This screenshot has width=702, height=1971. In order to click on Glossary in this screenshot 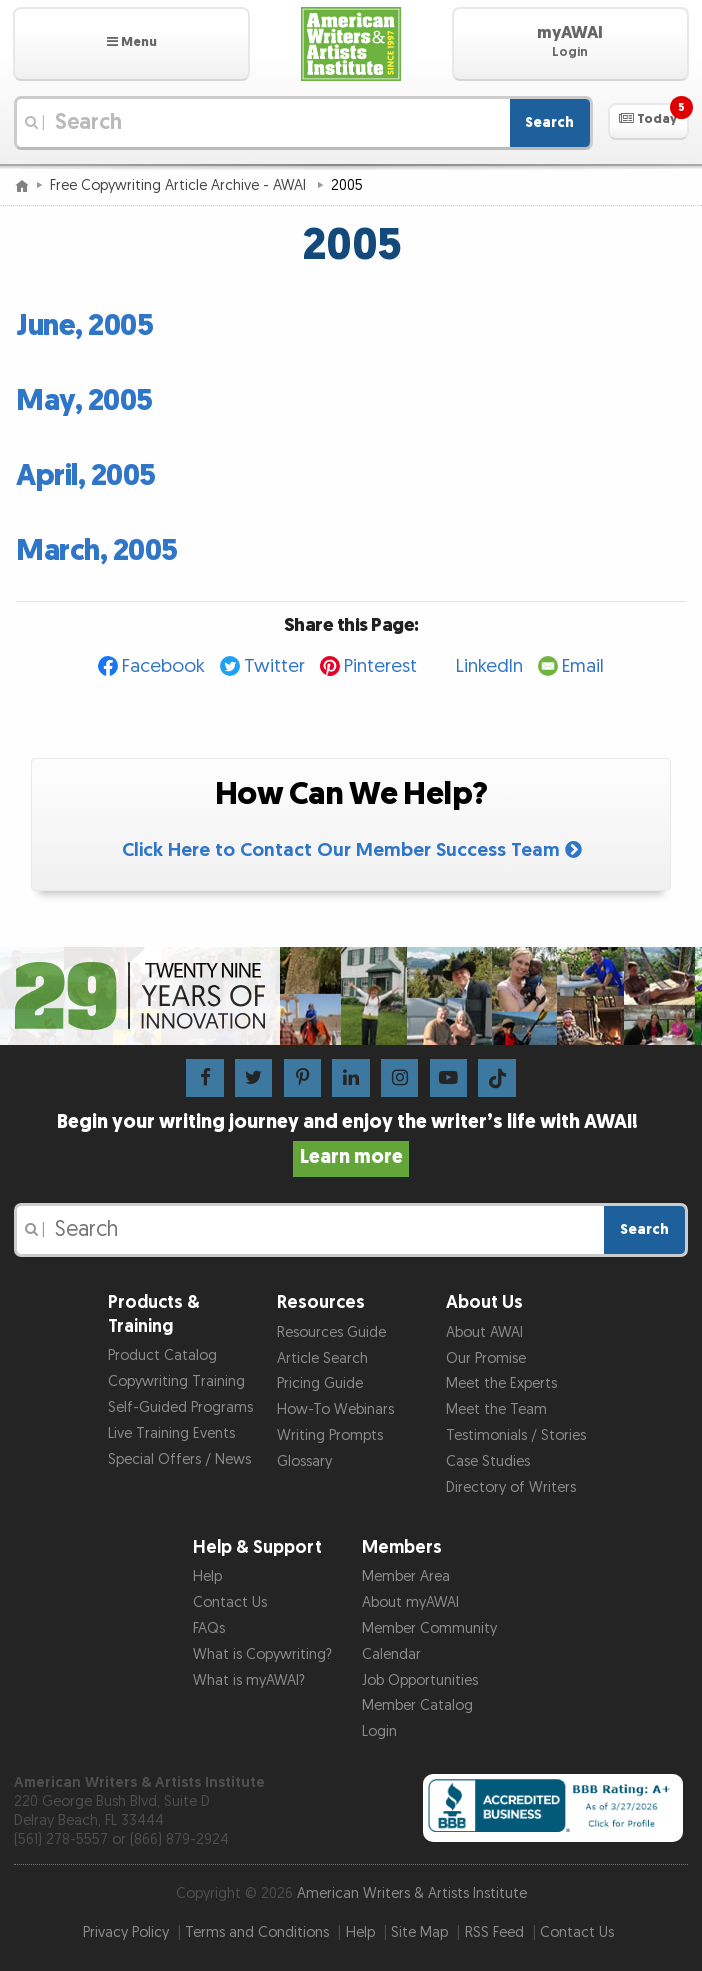, I will do `click(304, 1461)`.